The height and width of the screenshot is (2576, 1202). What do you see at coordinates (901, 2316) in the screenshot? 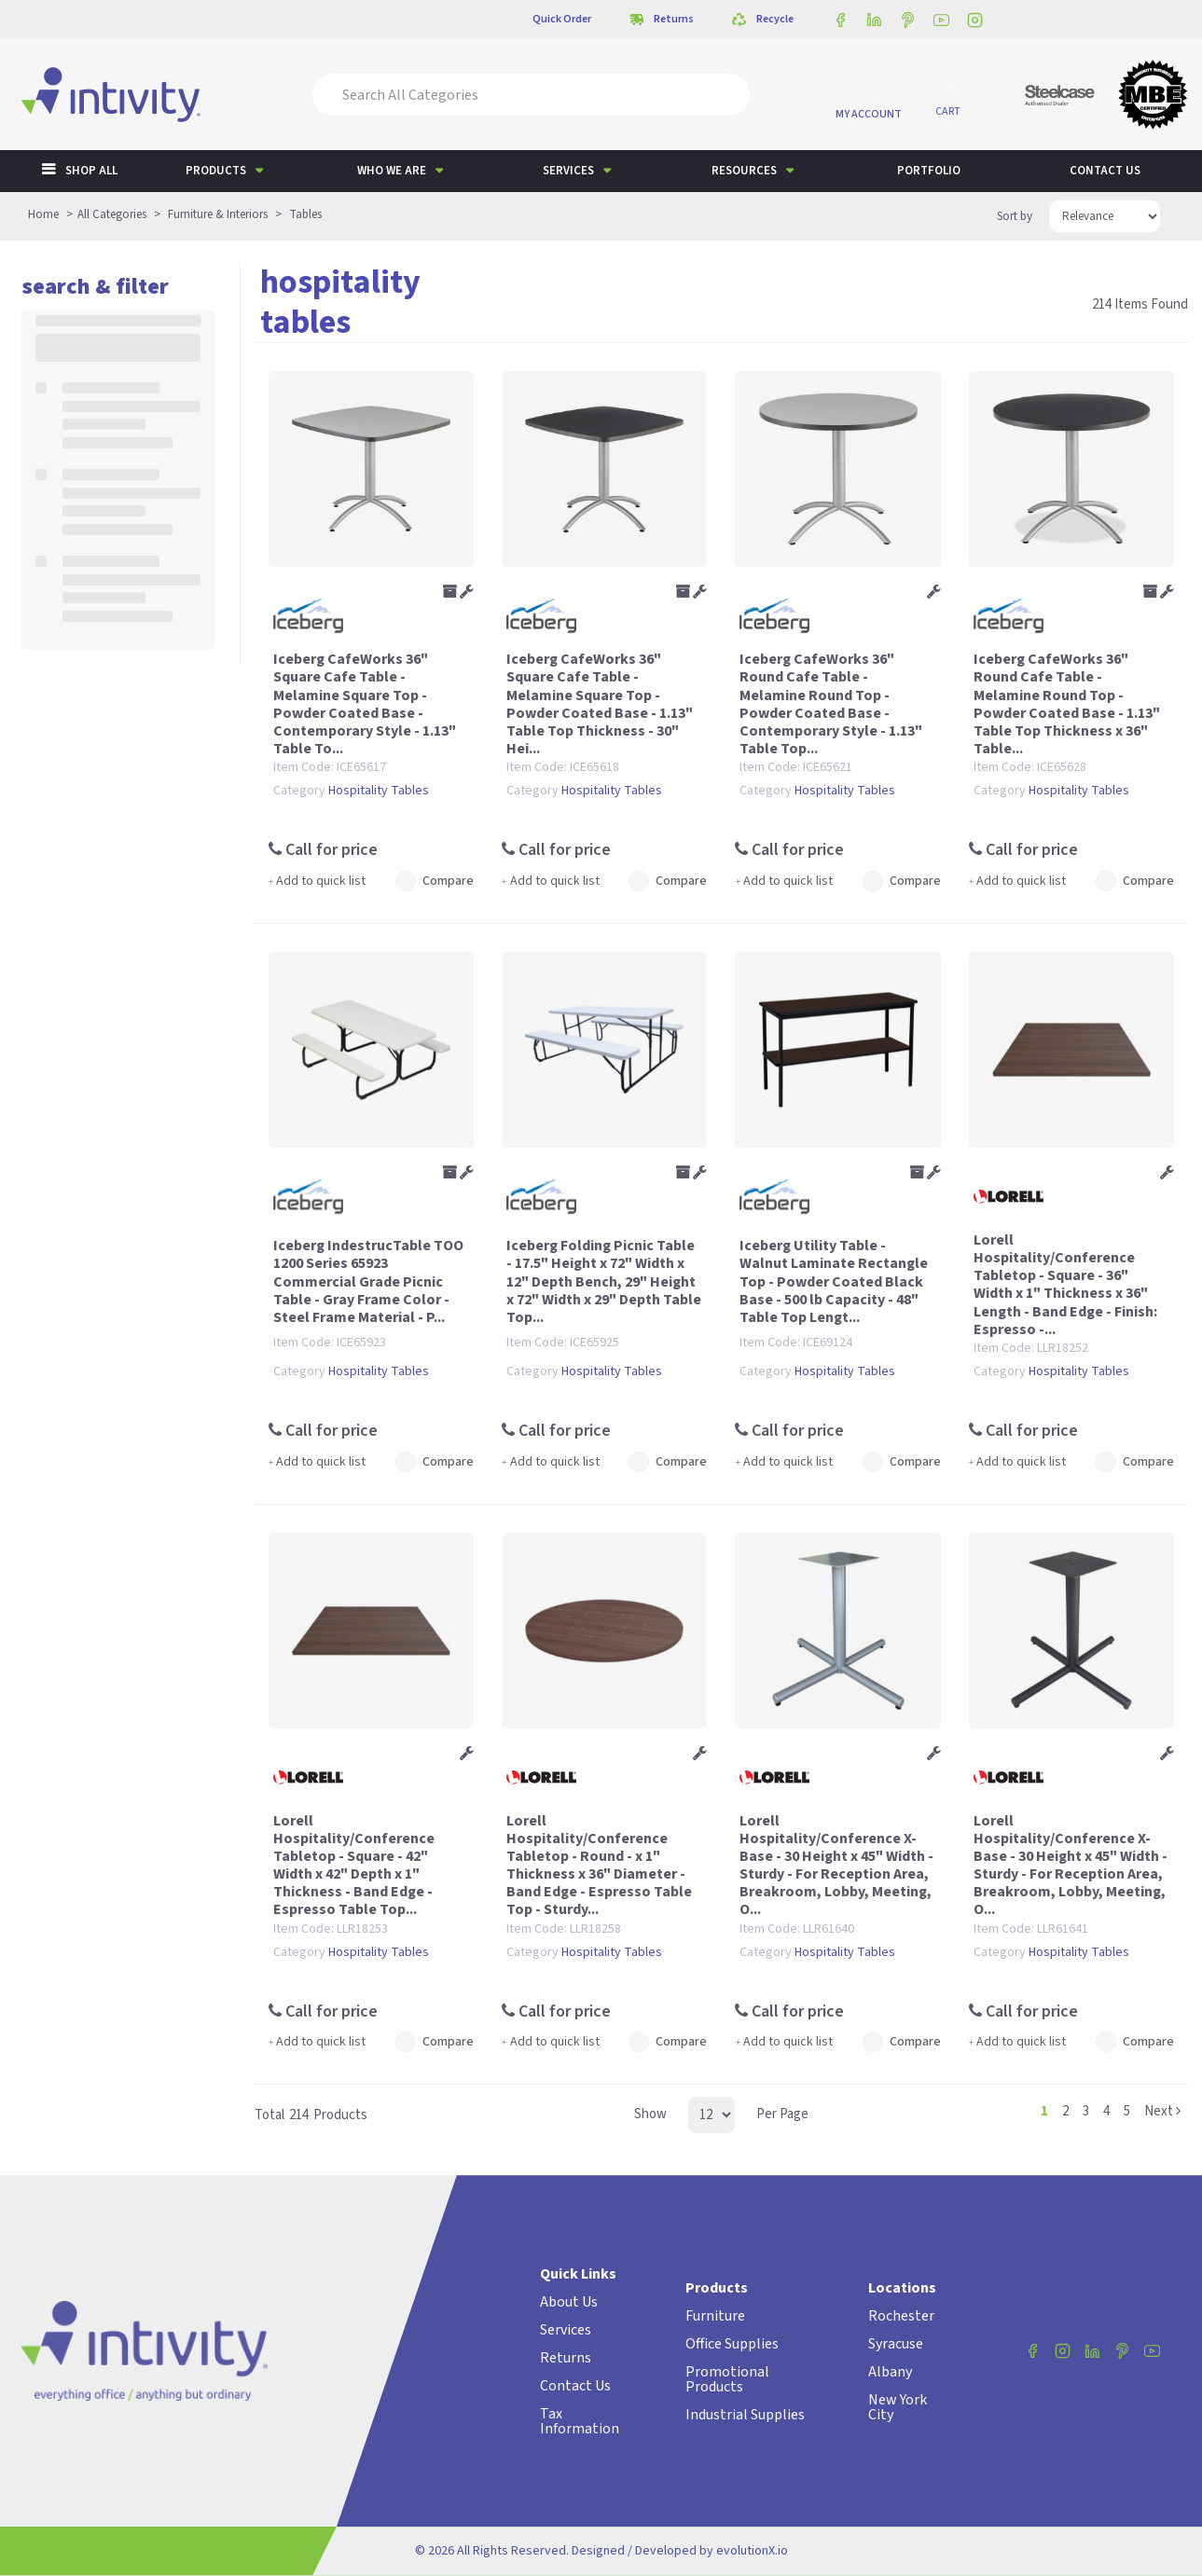
I see `Rochester` at bounding box center [901, 2316].